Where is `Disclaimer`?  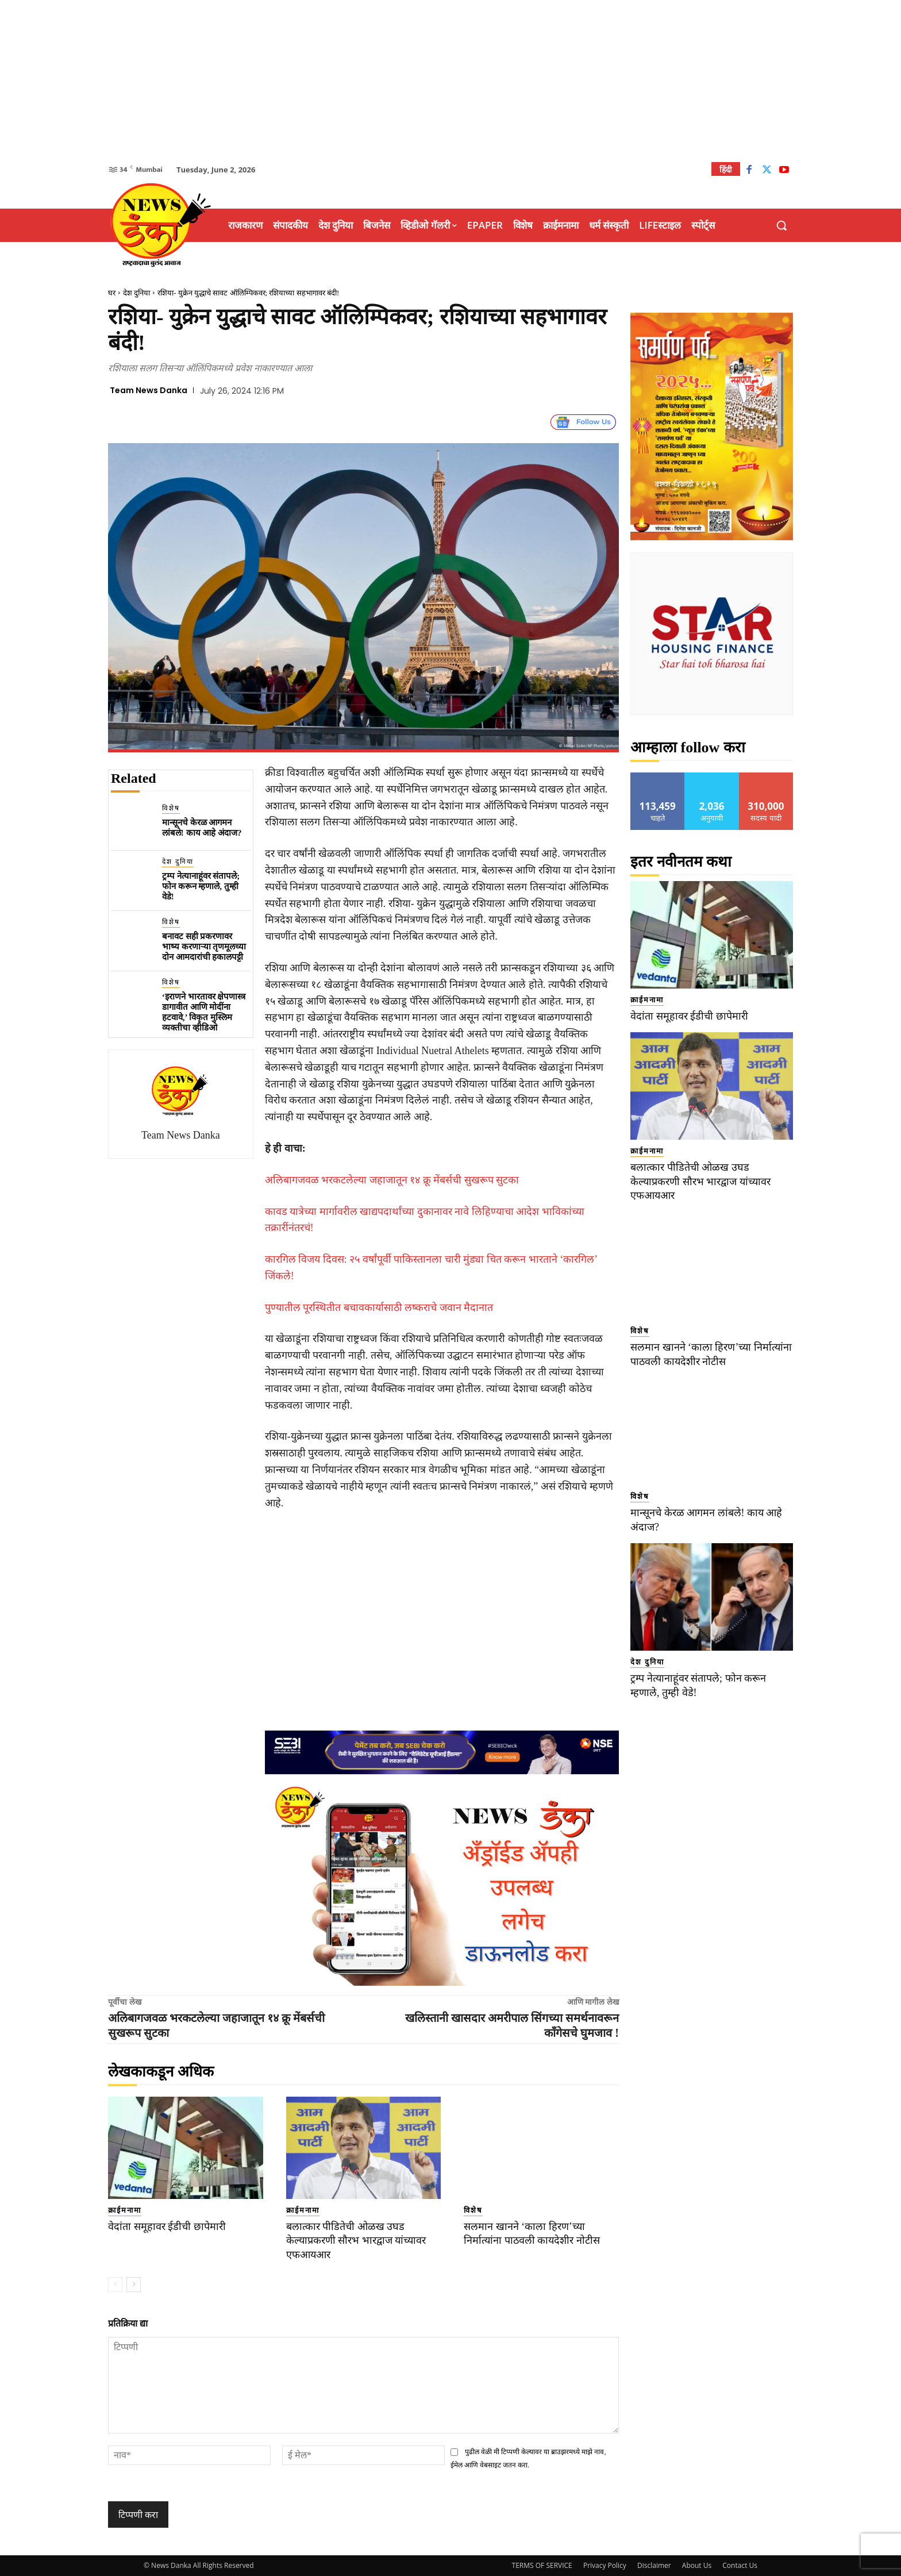
Disclaimer is located at coordinates (654, 2565).